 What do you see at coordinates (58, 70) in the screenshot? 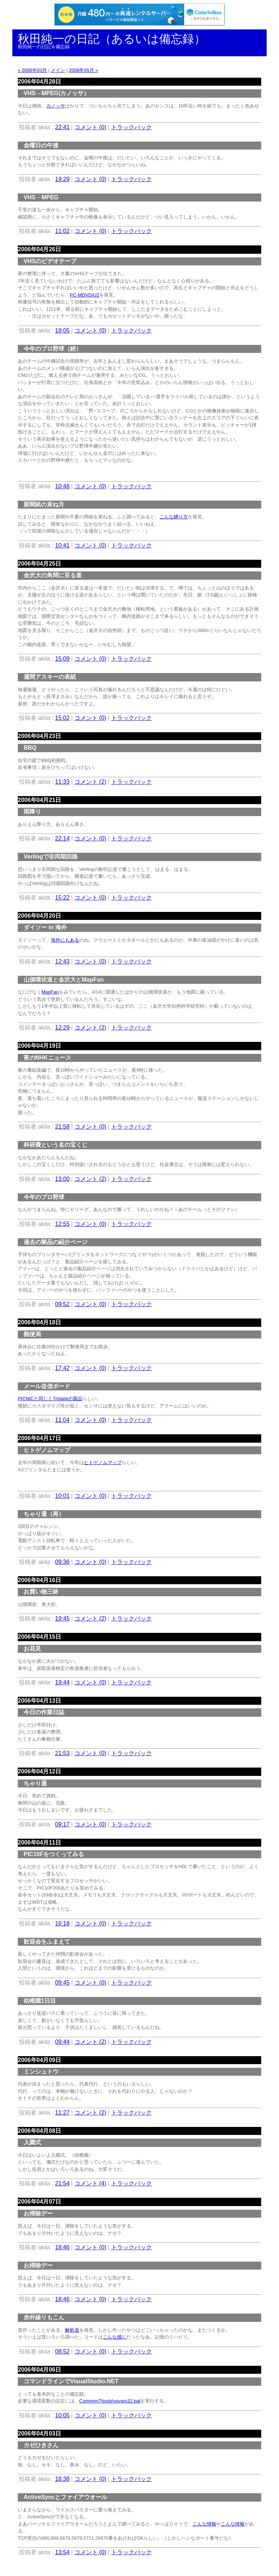
I see `メイン` at bounding box center [58, 70].